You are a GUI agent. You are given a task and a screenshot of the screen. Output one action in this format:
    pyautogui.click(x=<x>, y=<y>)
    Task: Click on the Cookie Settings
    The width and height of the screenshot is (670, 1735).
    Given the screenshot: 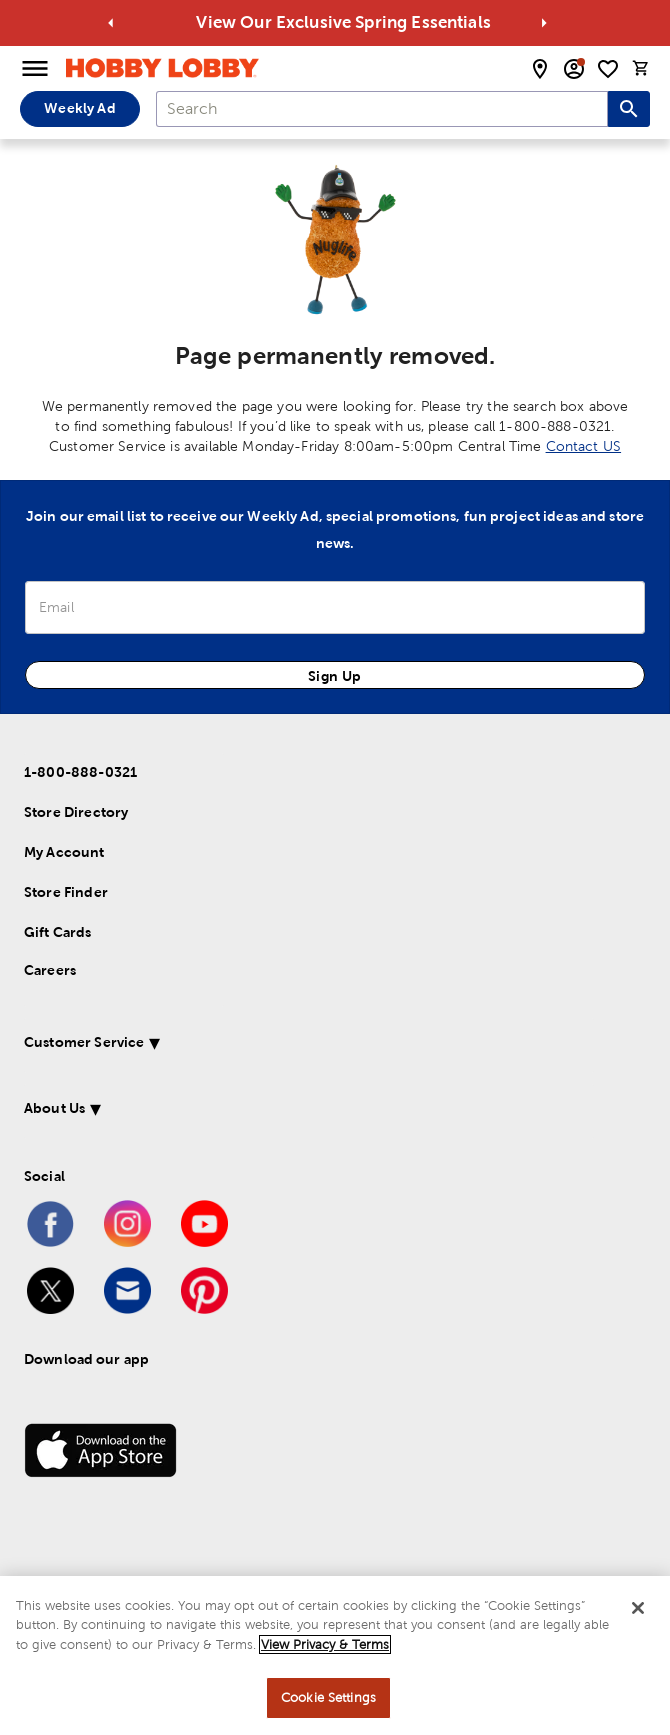 What is the action you would take?
    pyautogui.click(x=328, y=1697)
    